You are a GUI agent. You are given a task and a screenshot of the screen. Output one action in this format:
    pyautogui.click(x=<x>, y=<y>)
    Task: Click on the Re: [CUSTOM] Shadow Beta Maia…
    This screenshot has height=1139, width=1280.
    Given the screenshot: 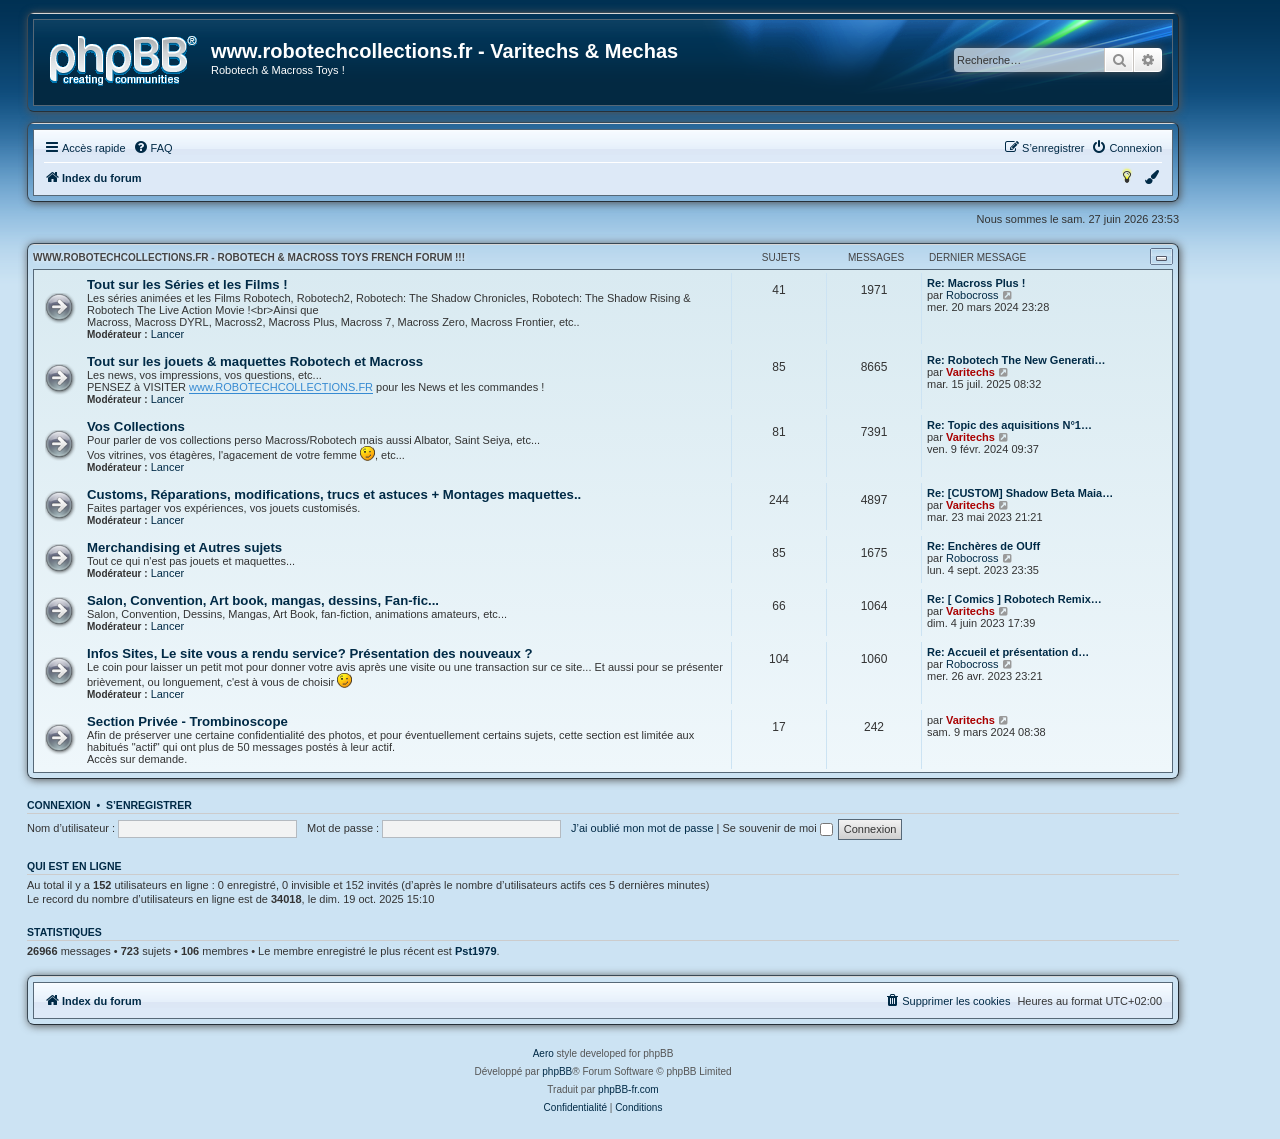 What is the action you would take?
    pyautogui.click(x=1020, y=493)
    